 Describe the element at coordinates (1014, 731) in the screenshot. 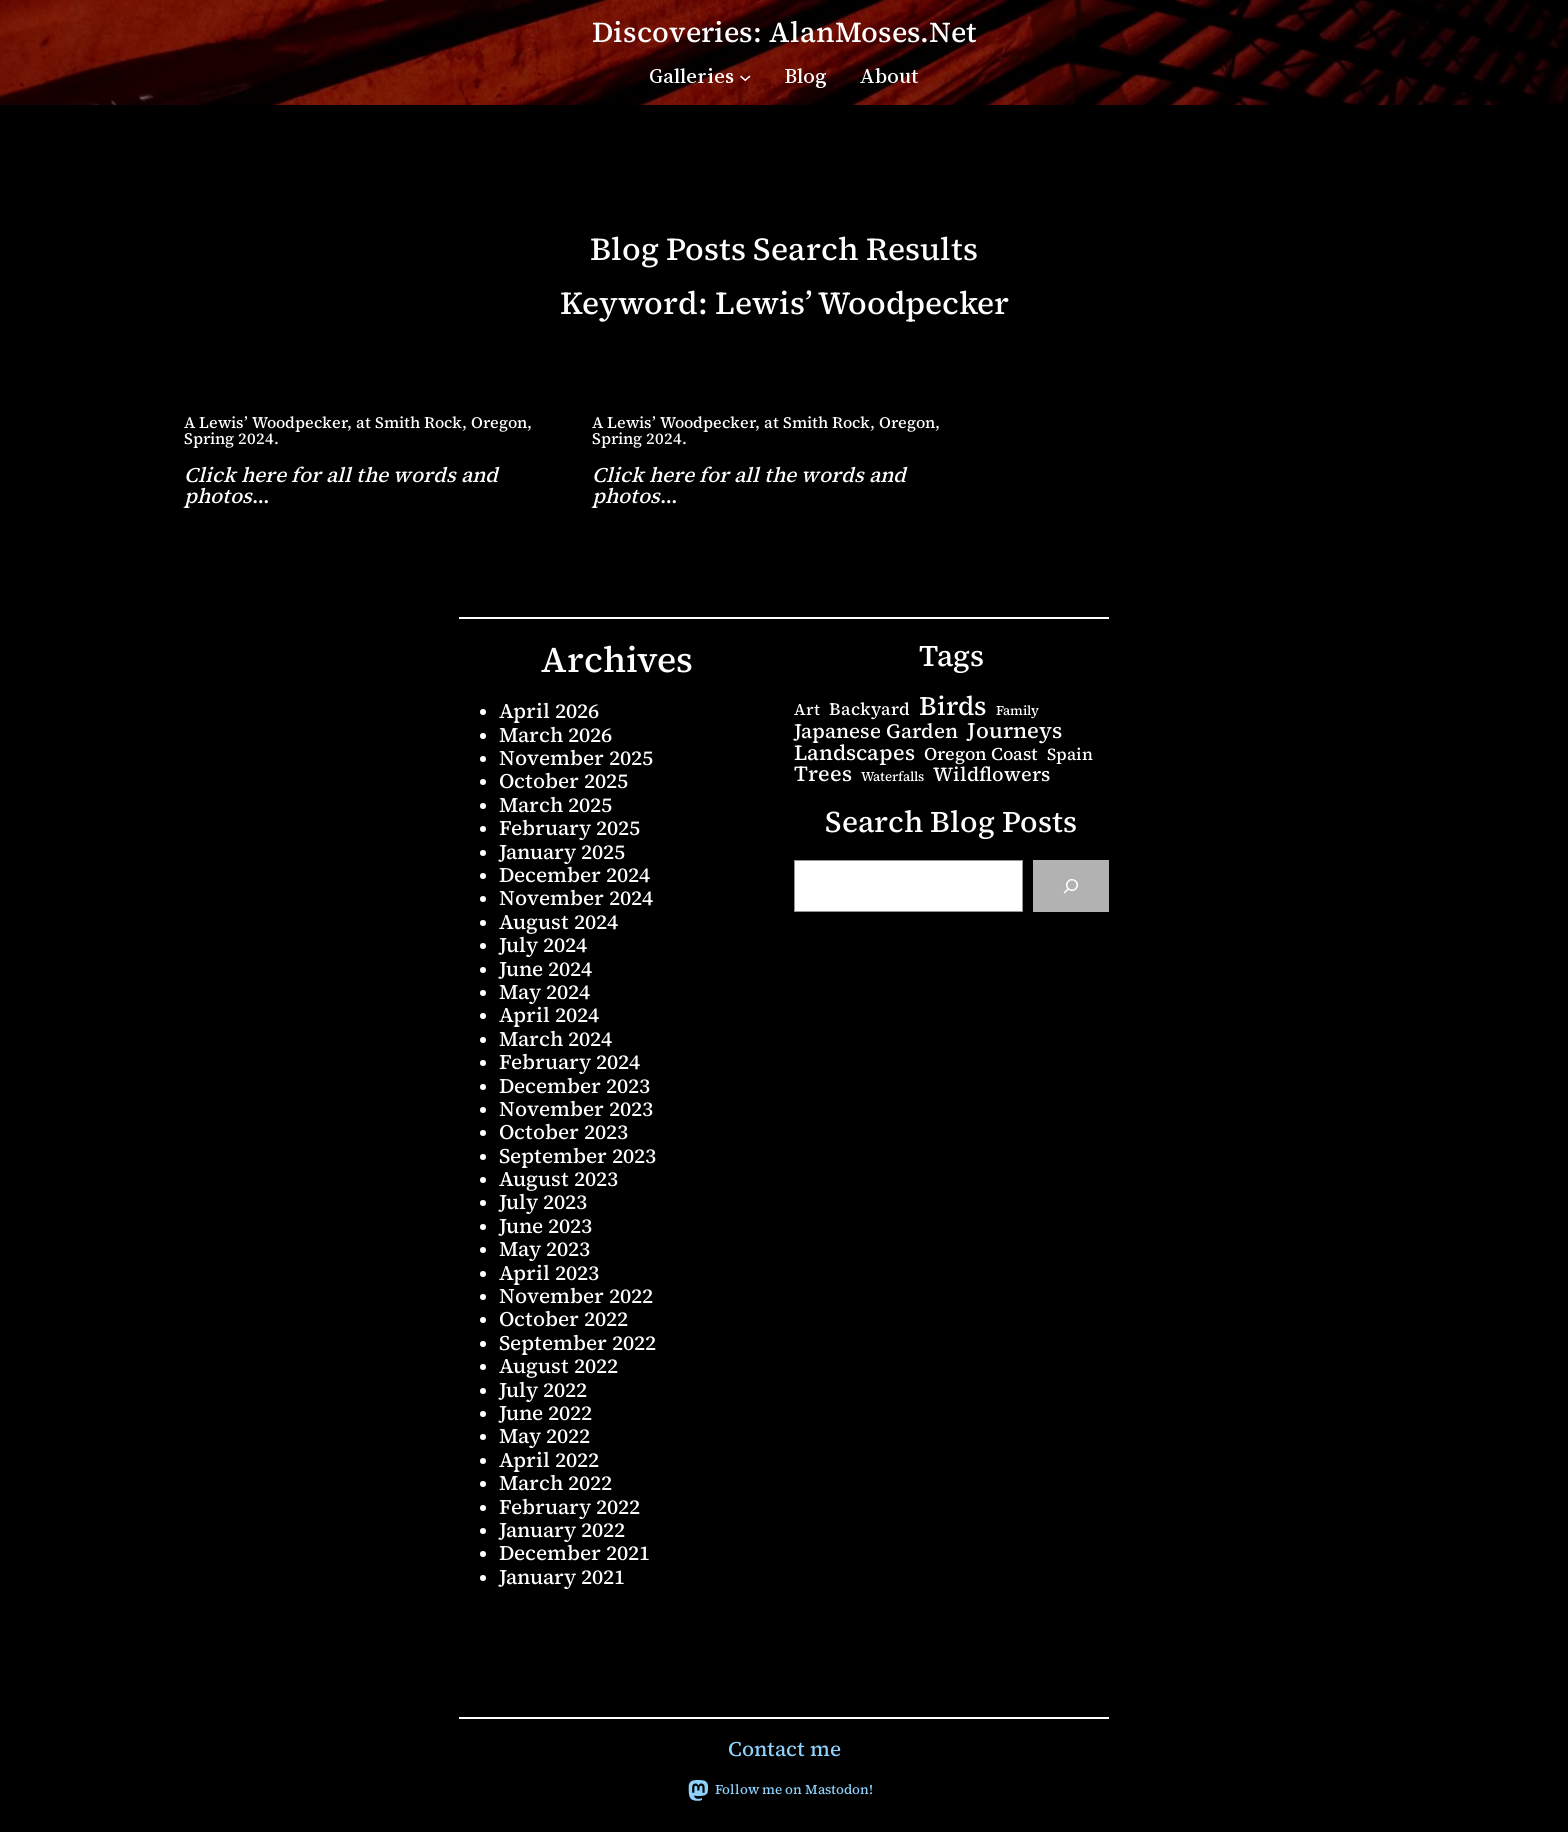

I see `Journeys [Journeys (22 items)]` at that location.